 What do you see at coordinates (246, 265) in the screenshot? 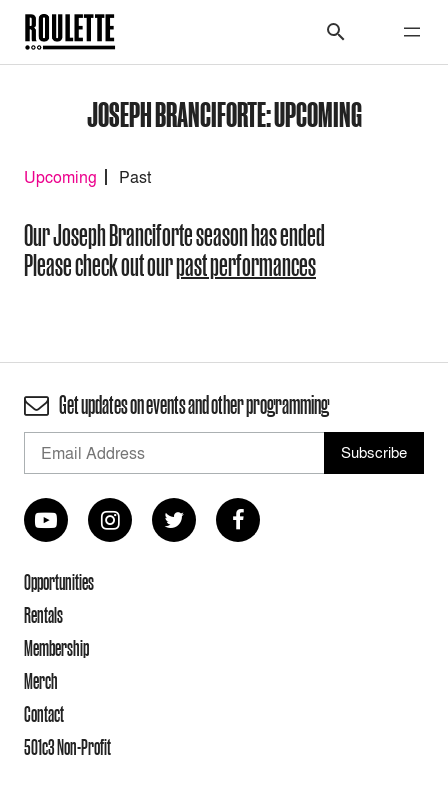
I see `past performances` at bounding box center [246, 265].